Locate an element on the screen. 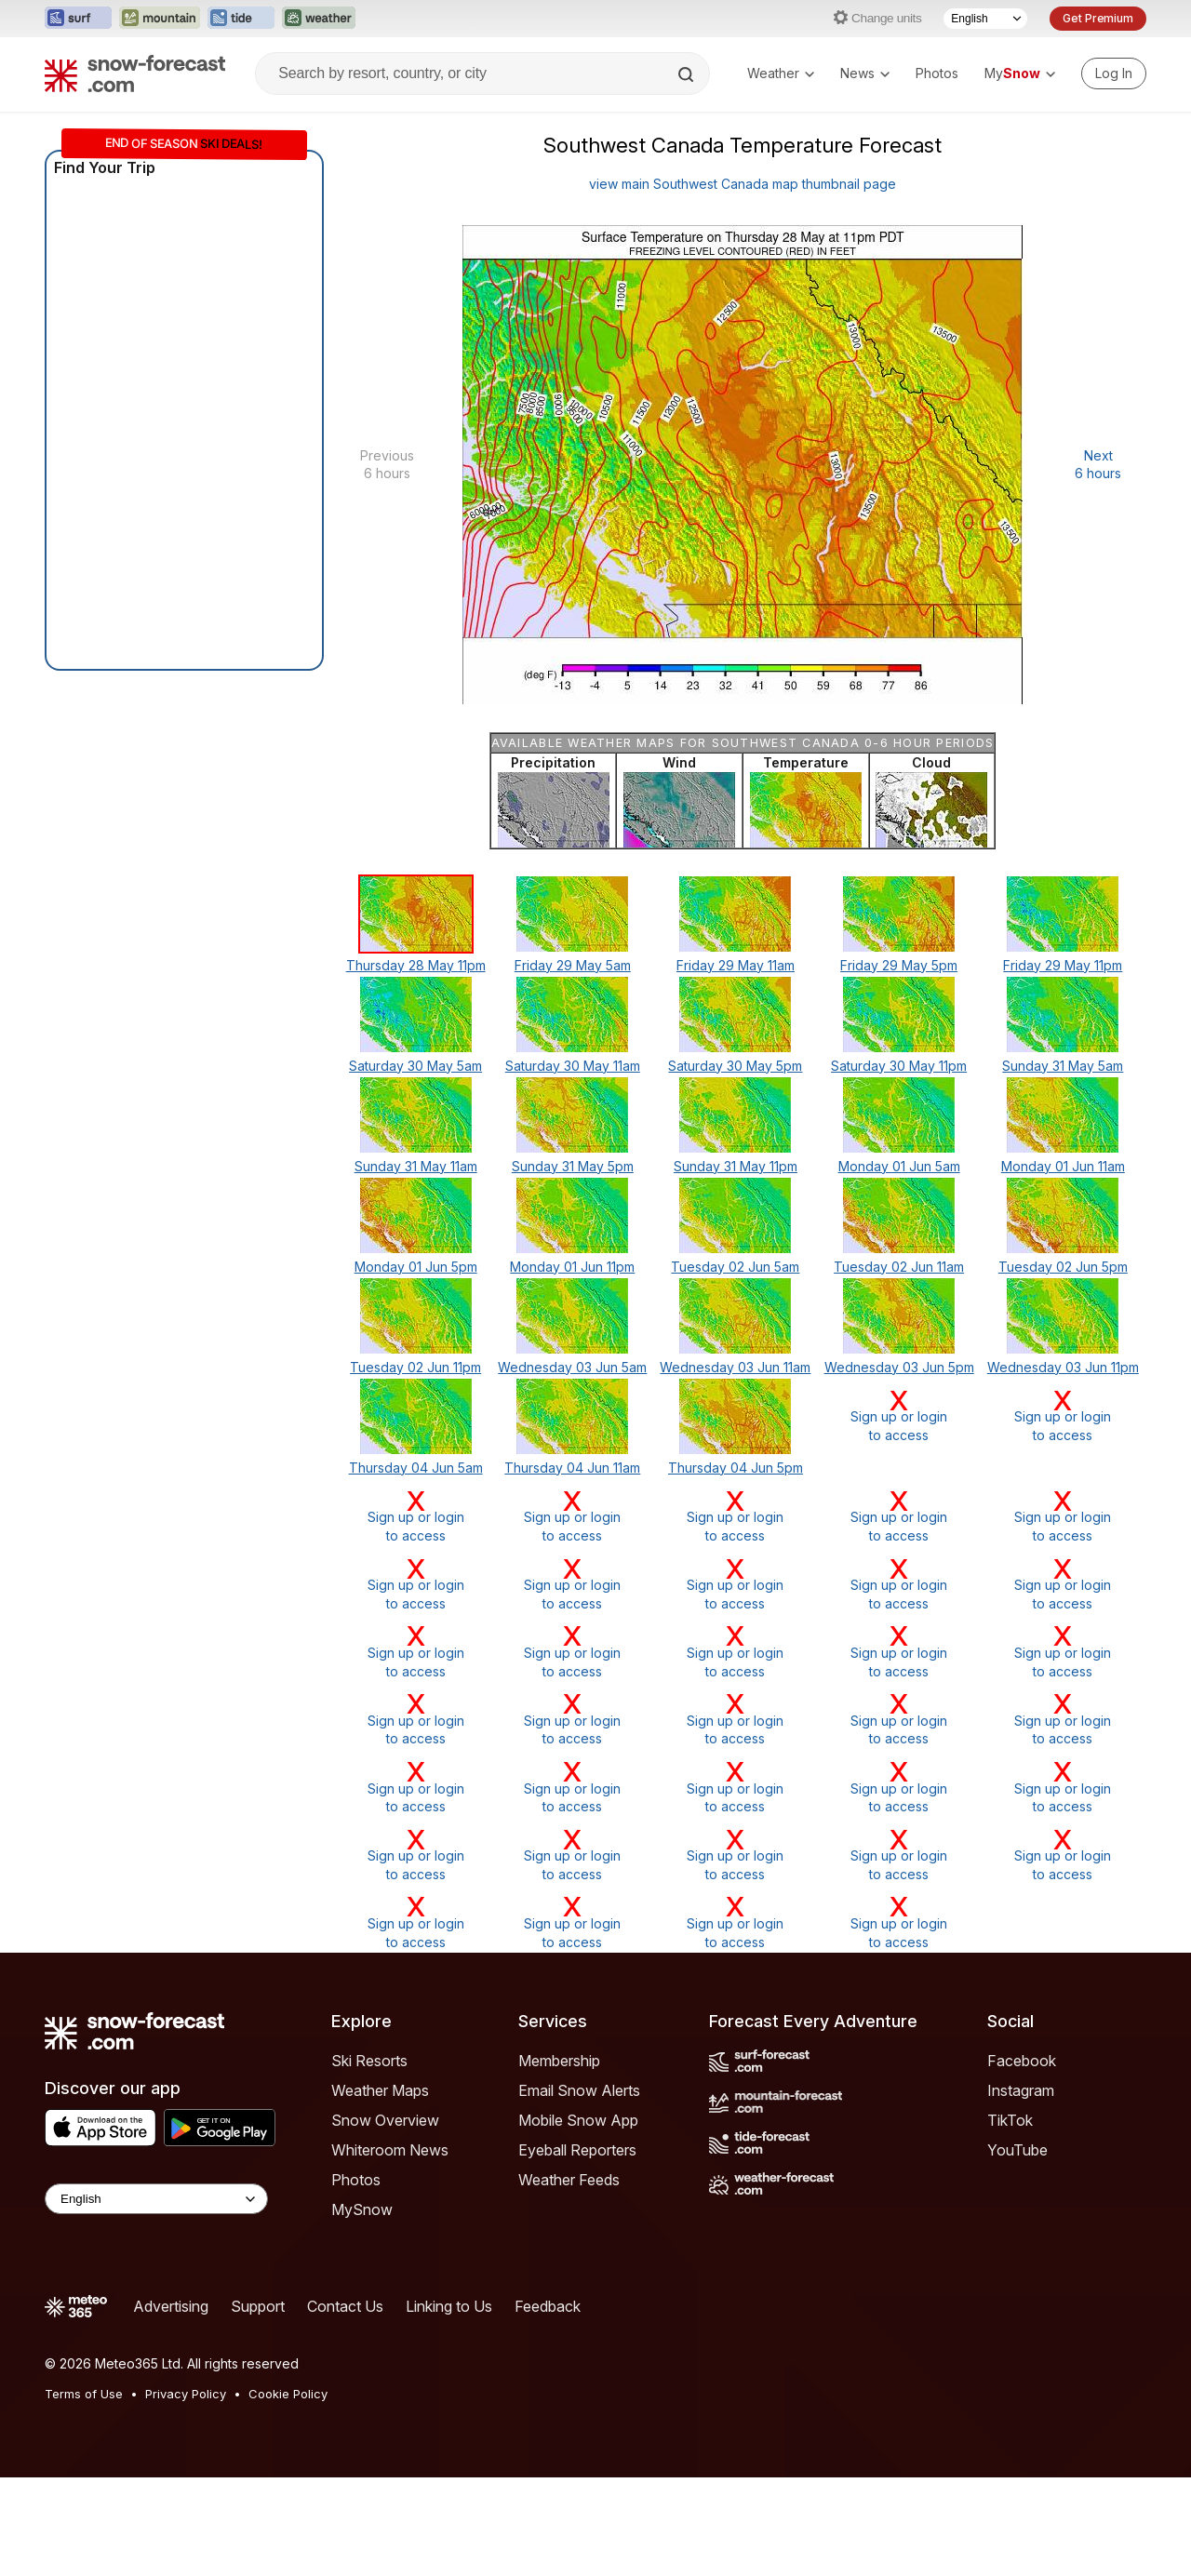 The height and width of the screenshot is (2576, 1191). Thursday 04 Jun 5pm is located at coordinates (735, 1467).